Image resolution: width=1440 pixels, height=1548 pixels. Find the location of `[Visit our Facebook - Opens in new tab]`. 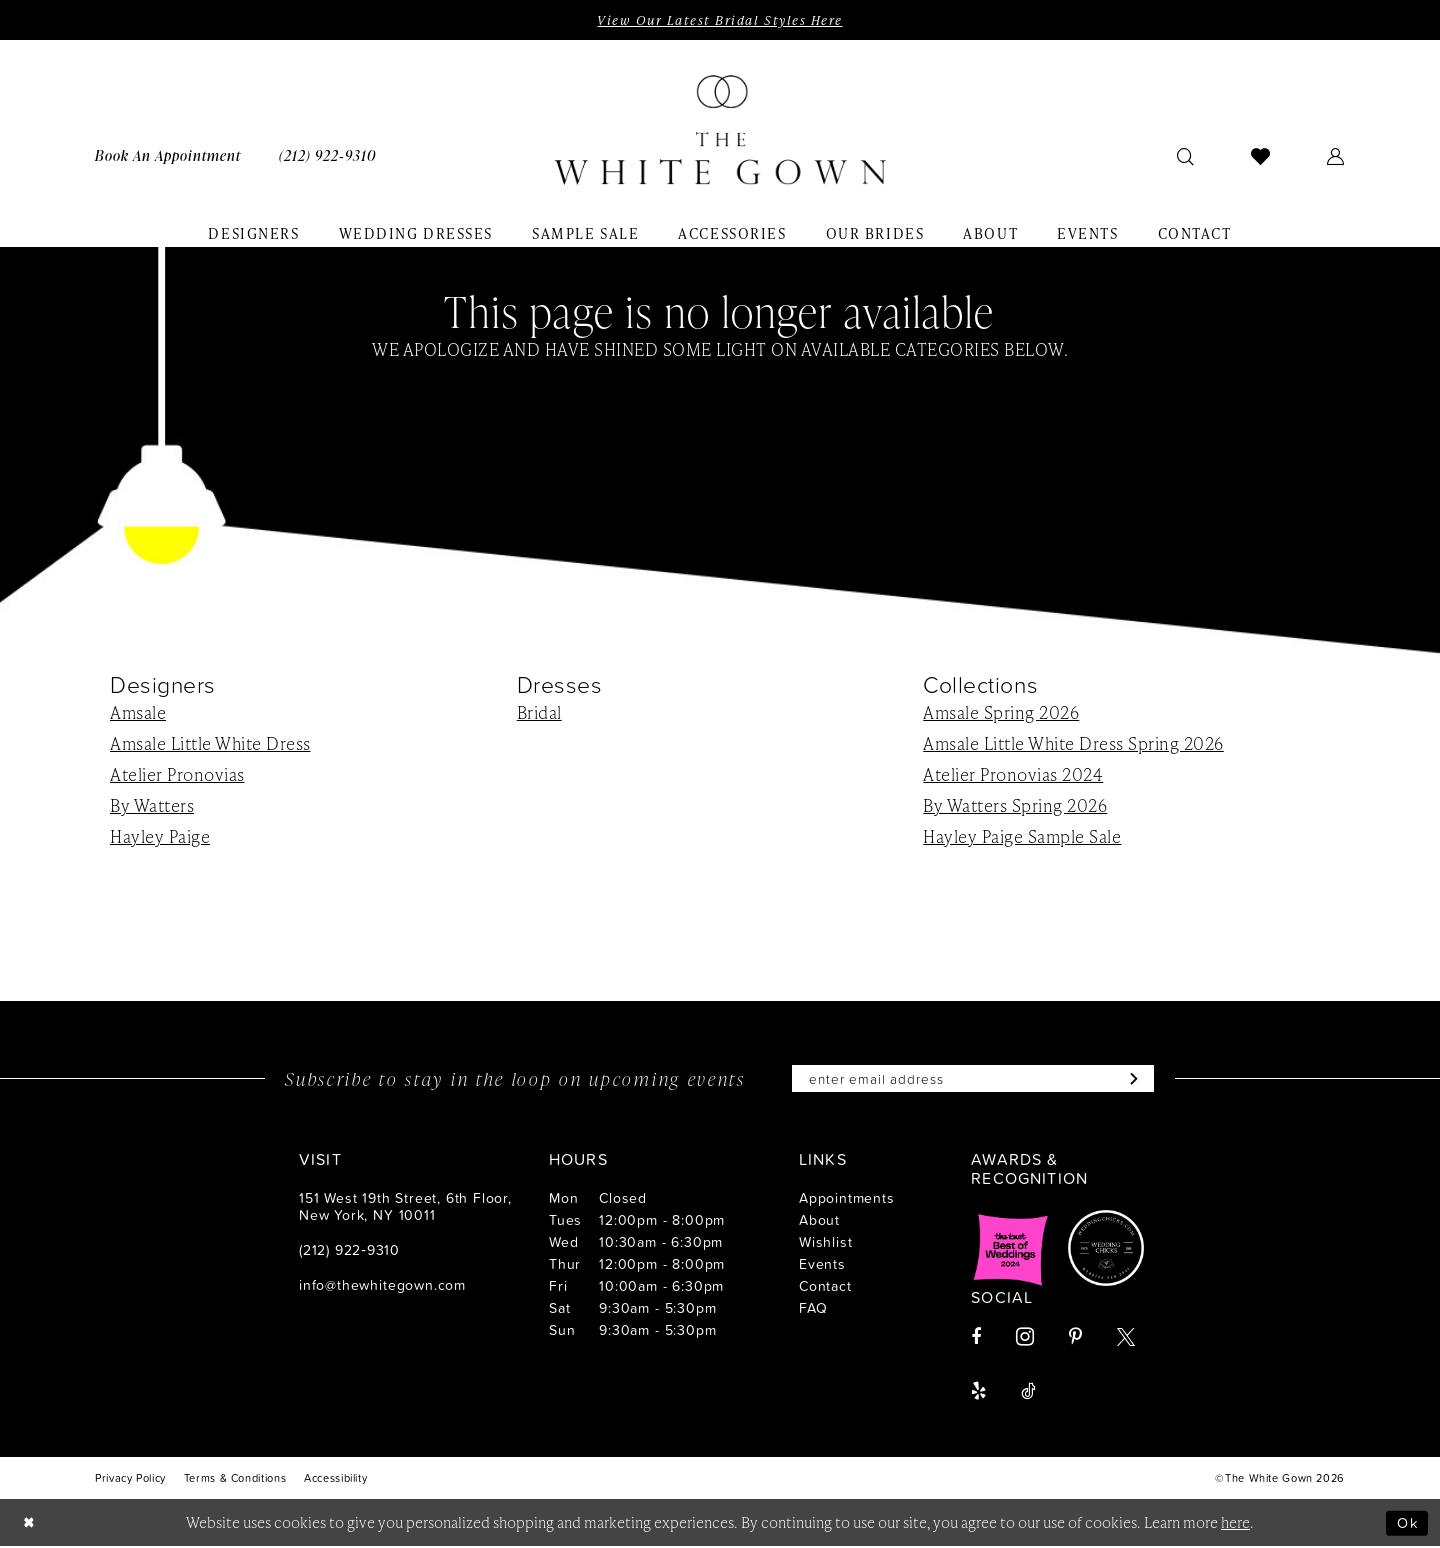

[Visit our Facebook - Opens in new tab] is located at coordinates (976, 1339).